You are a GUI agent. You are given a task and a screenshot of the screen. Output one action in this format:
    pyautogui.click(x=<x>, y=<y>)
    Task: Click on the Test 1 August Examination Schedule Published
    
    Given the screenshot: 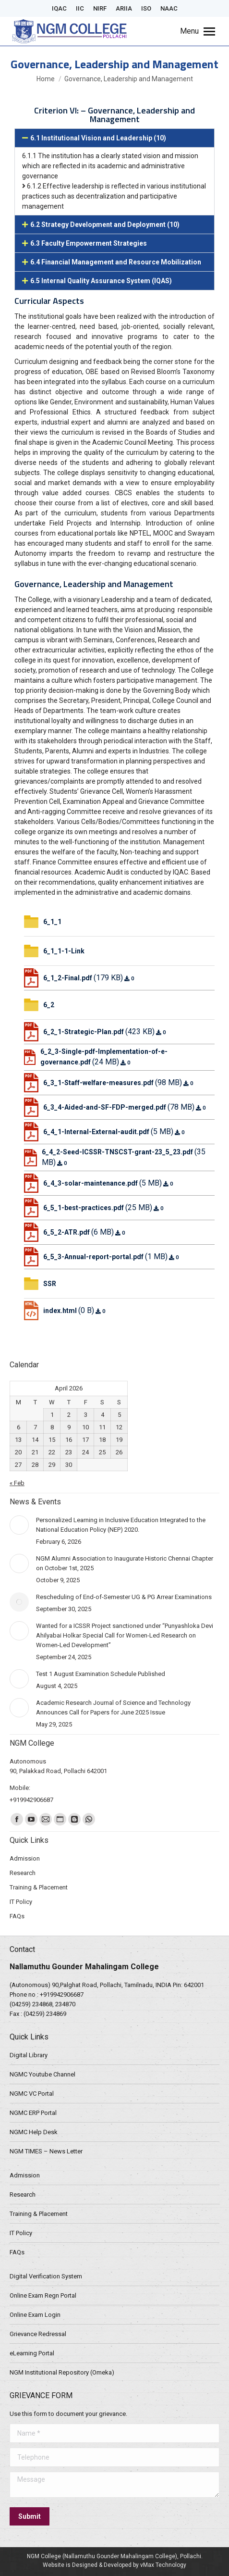 What is the action you would take?
    pyautogui.click(x=100, y=1673)
    